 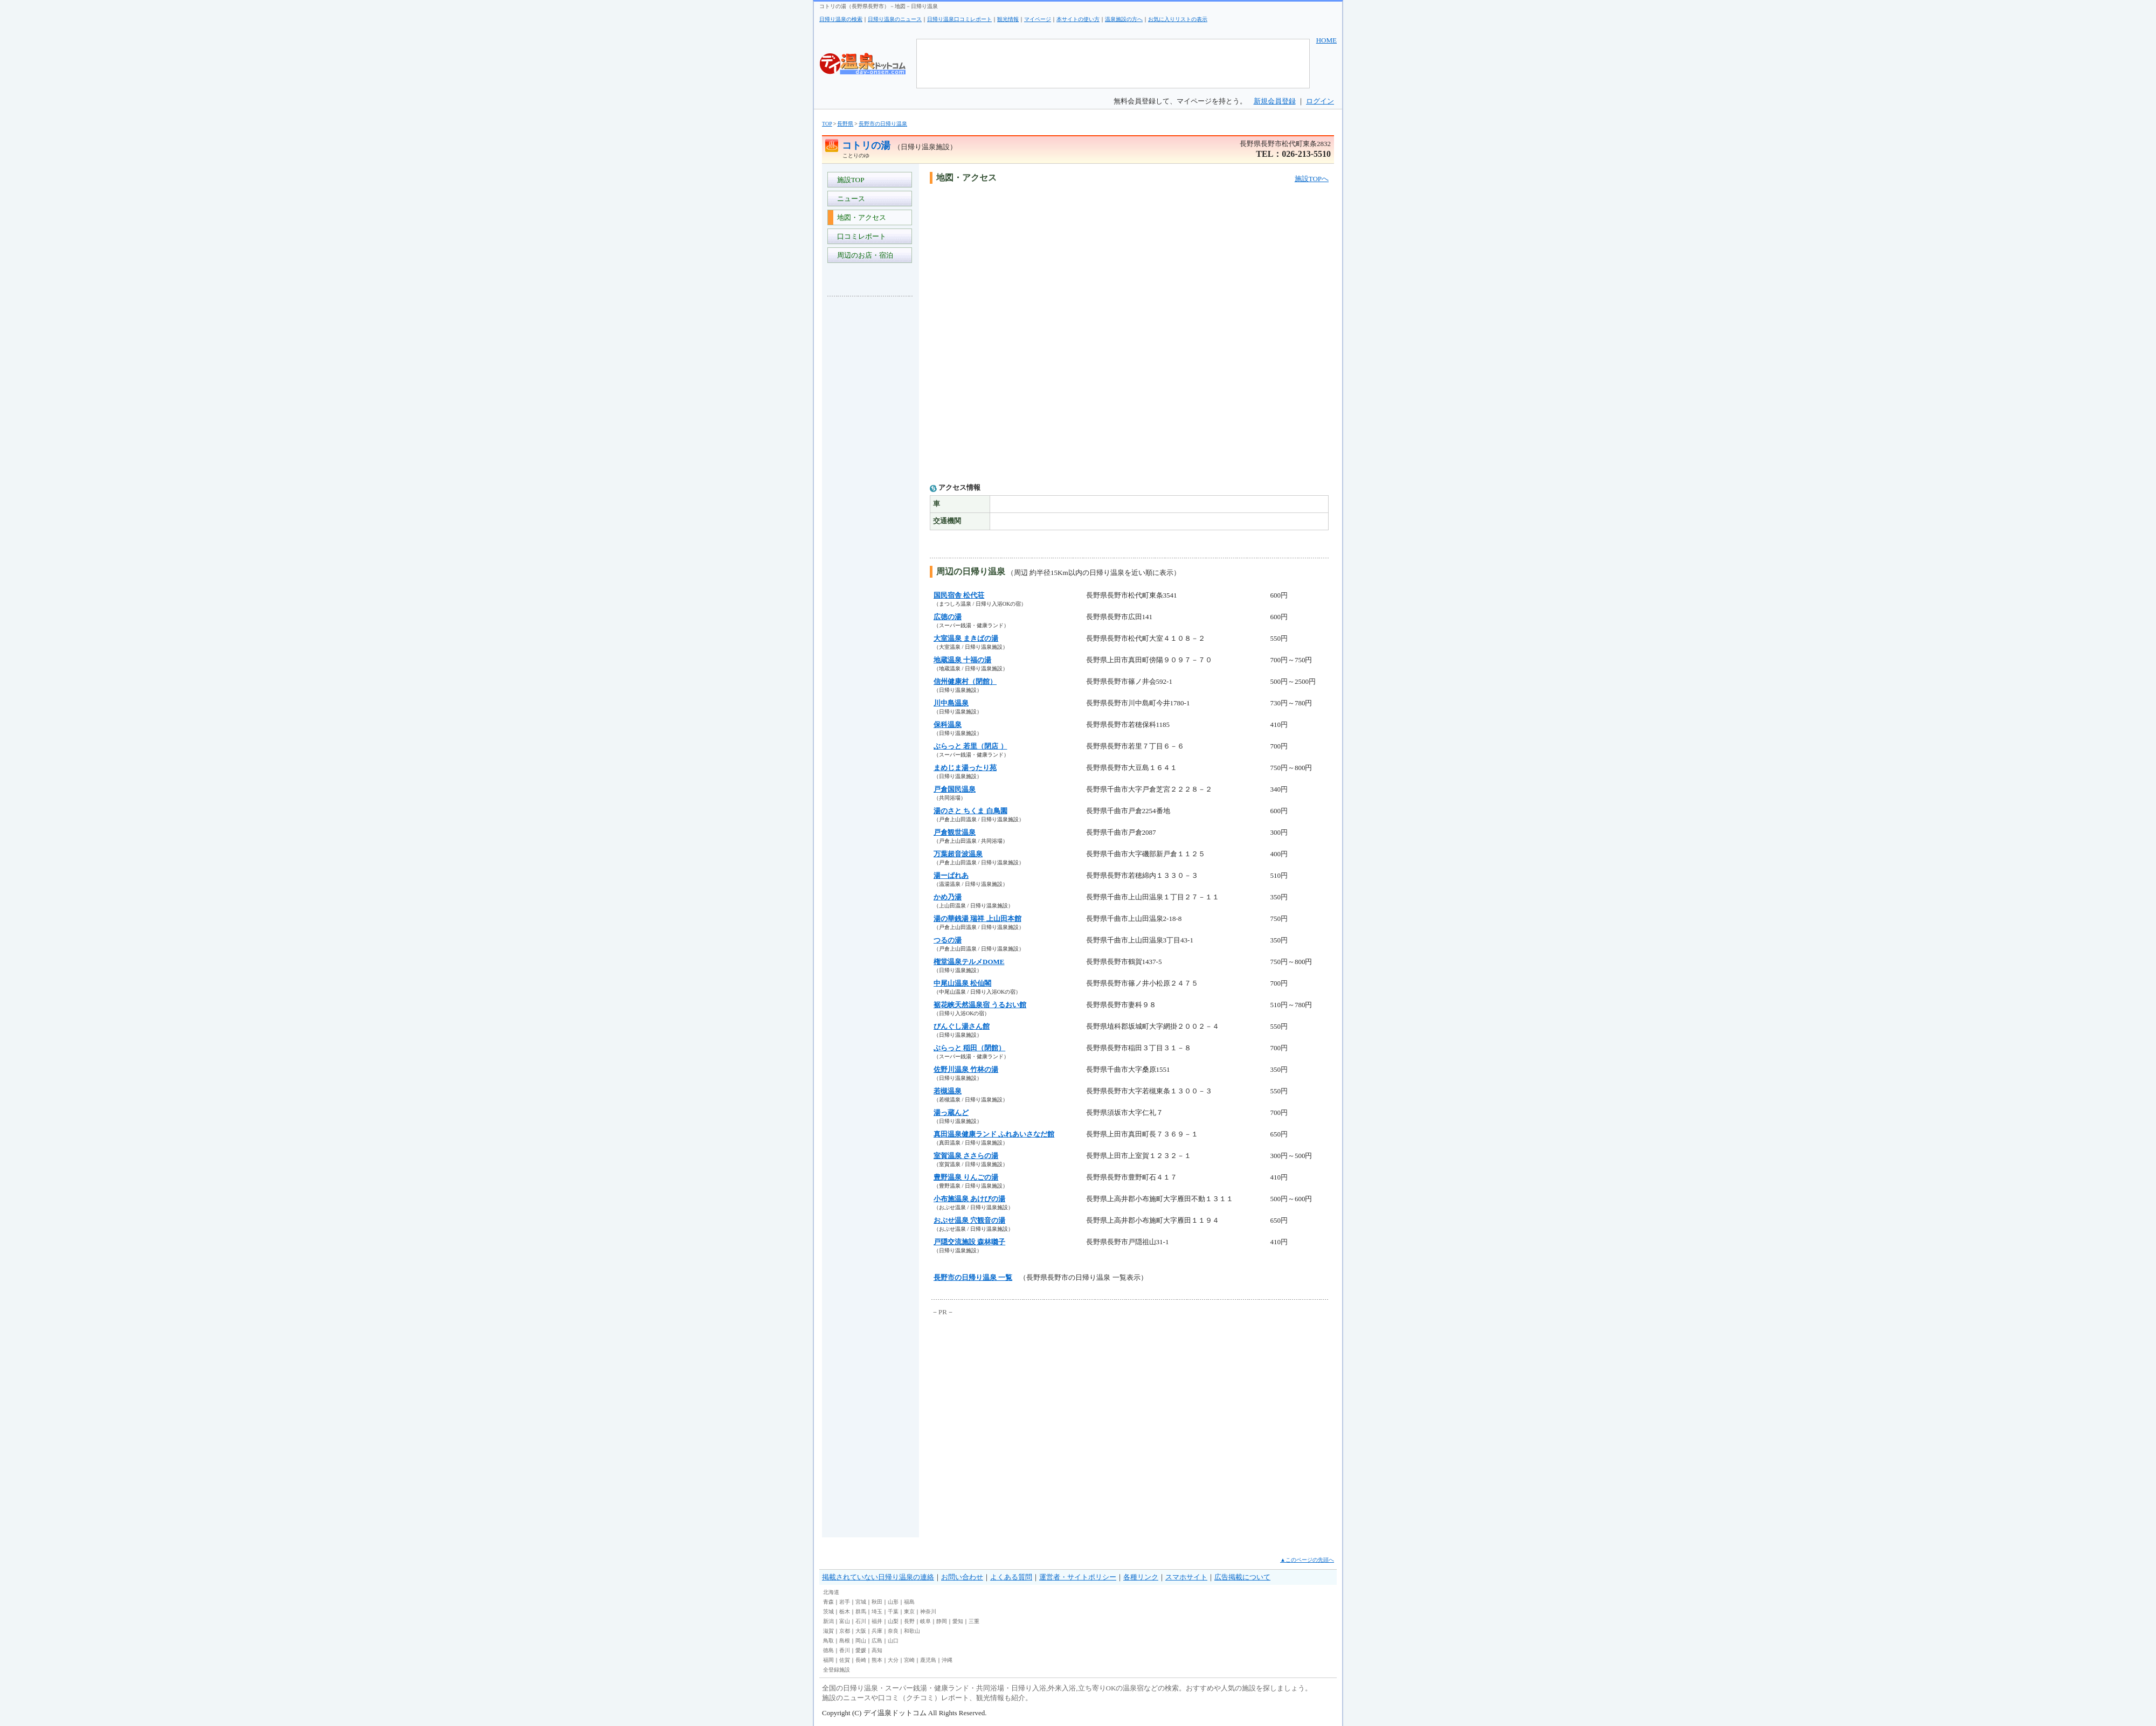 What do you see at coordinates (836, 1670) in the screenshot?
I see `全登録施設` at bounding box center [836, 1670].